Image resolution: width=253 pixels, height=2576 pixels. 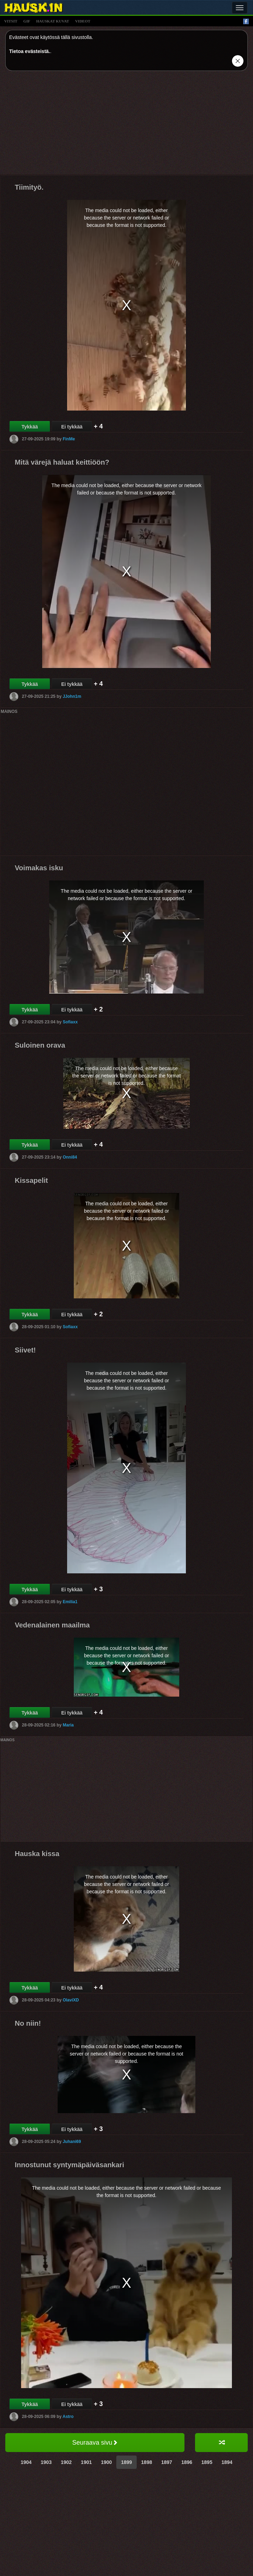 I want to click on 1898, so click(x=146, y=2462).